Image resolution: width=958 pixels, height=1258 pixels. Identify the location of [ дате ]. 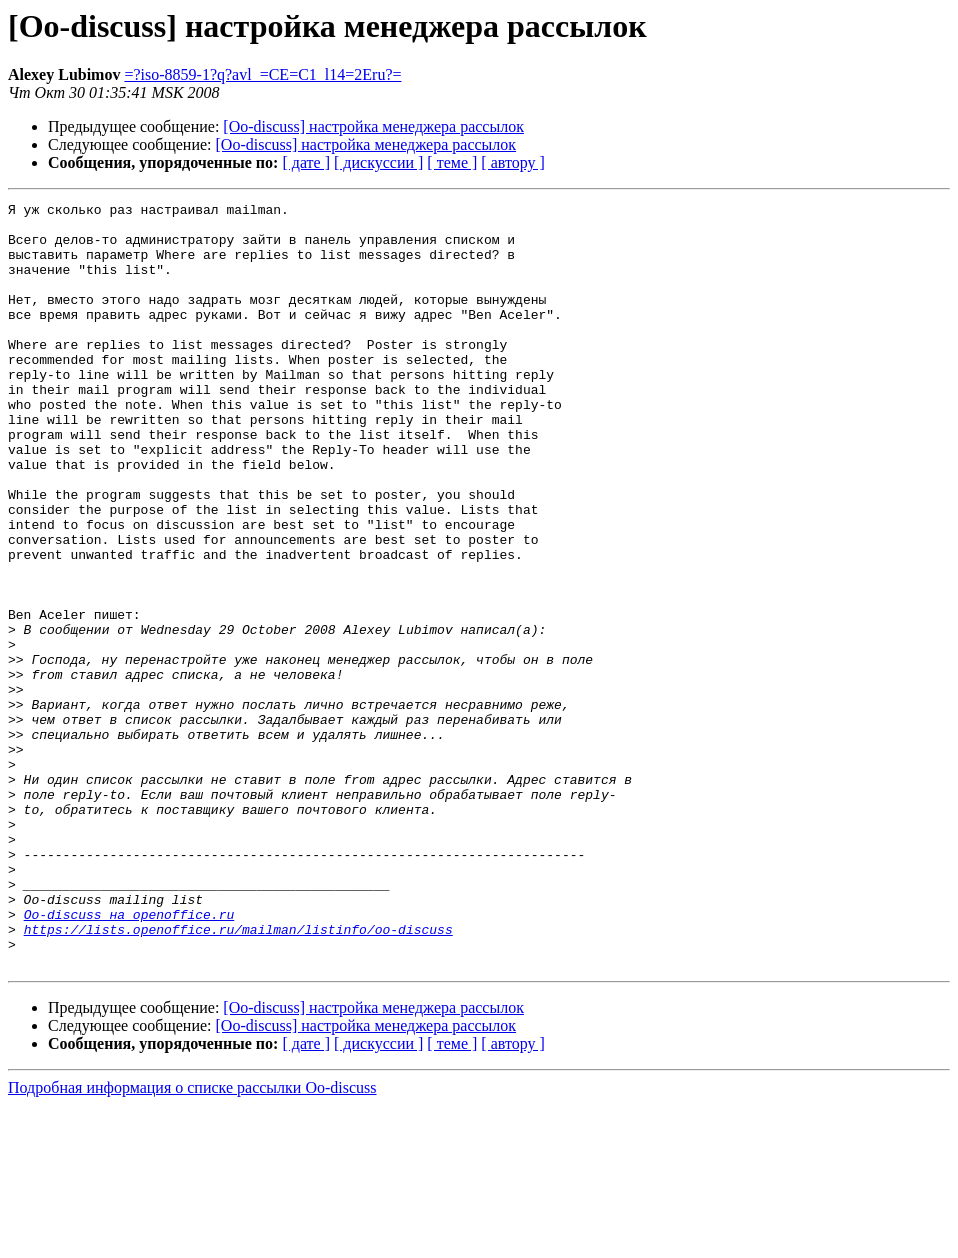
(306, 162).